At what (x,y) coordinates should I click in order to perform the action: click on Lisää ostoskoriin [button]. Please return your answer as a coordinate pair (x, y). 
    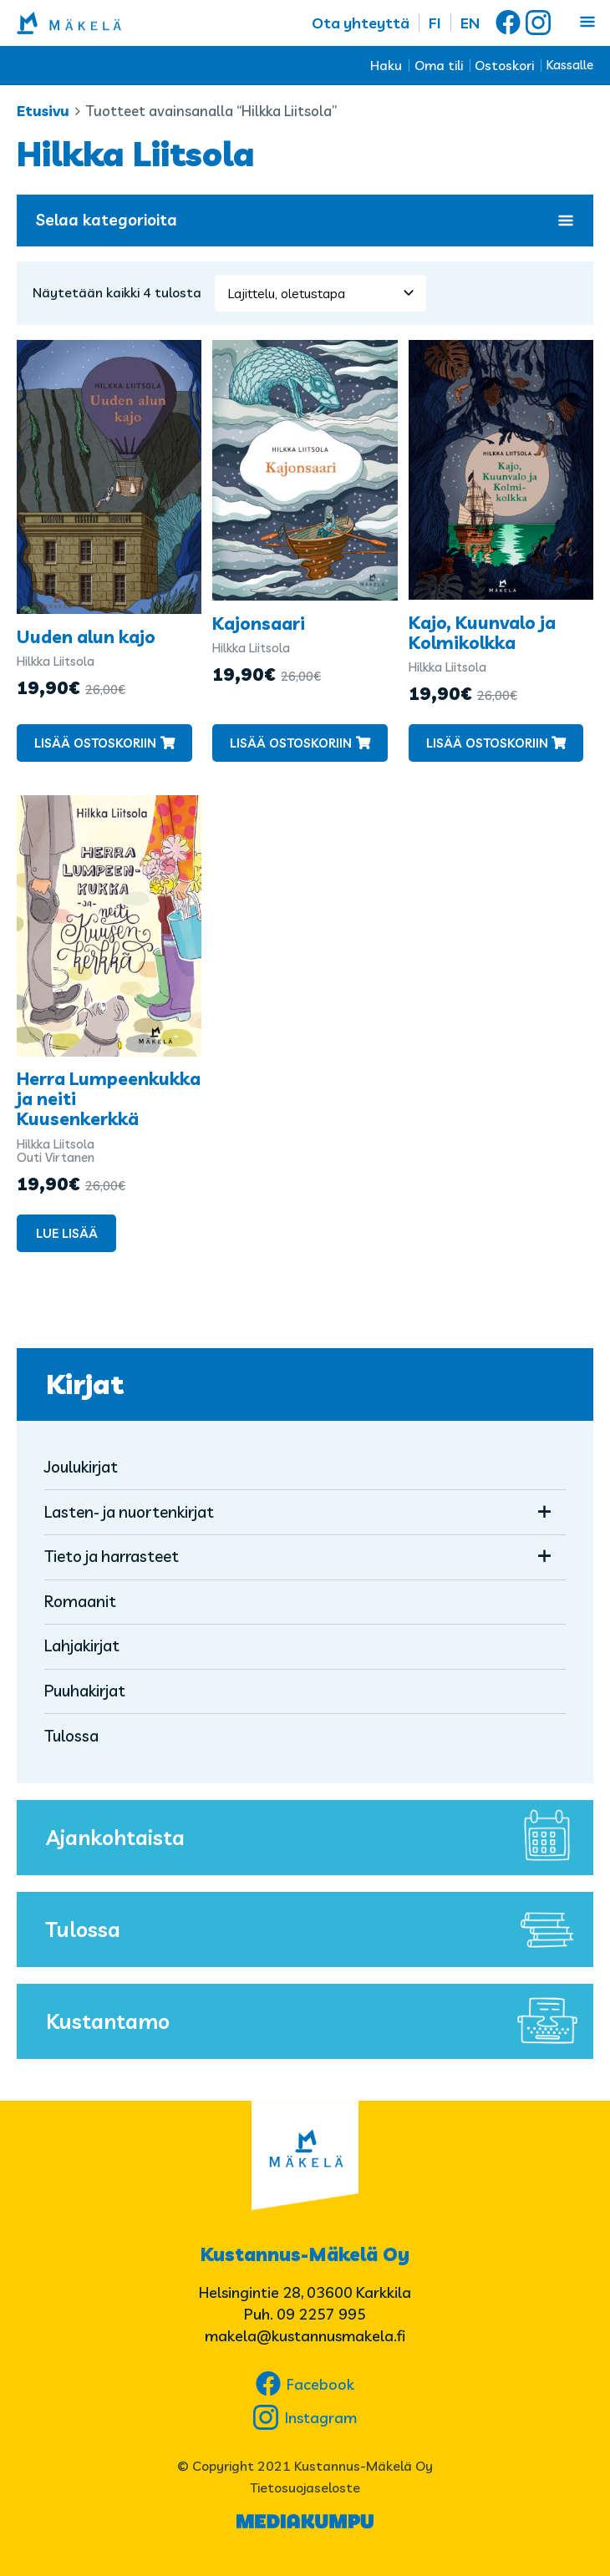
    Looking at the image, I should click on (95, 743).